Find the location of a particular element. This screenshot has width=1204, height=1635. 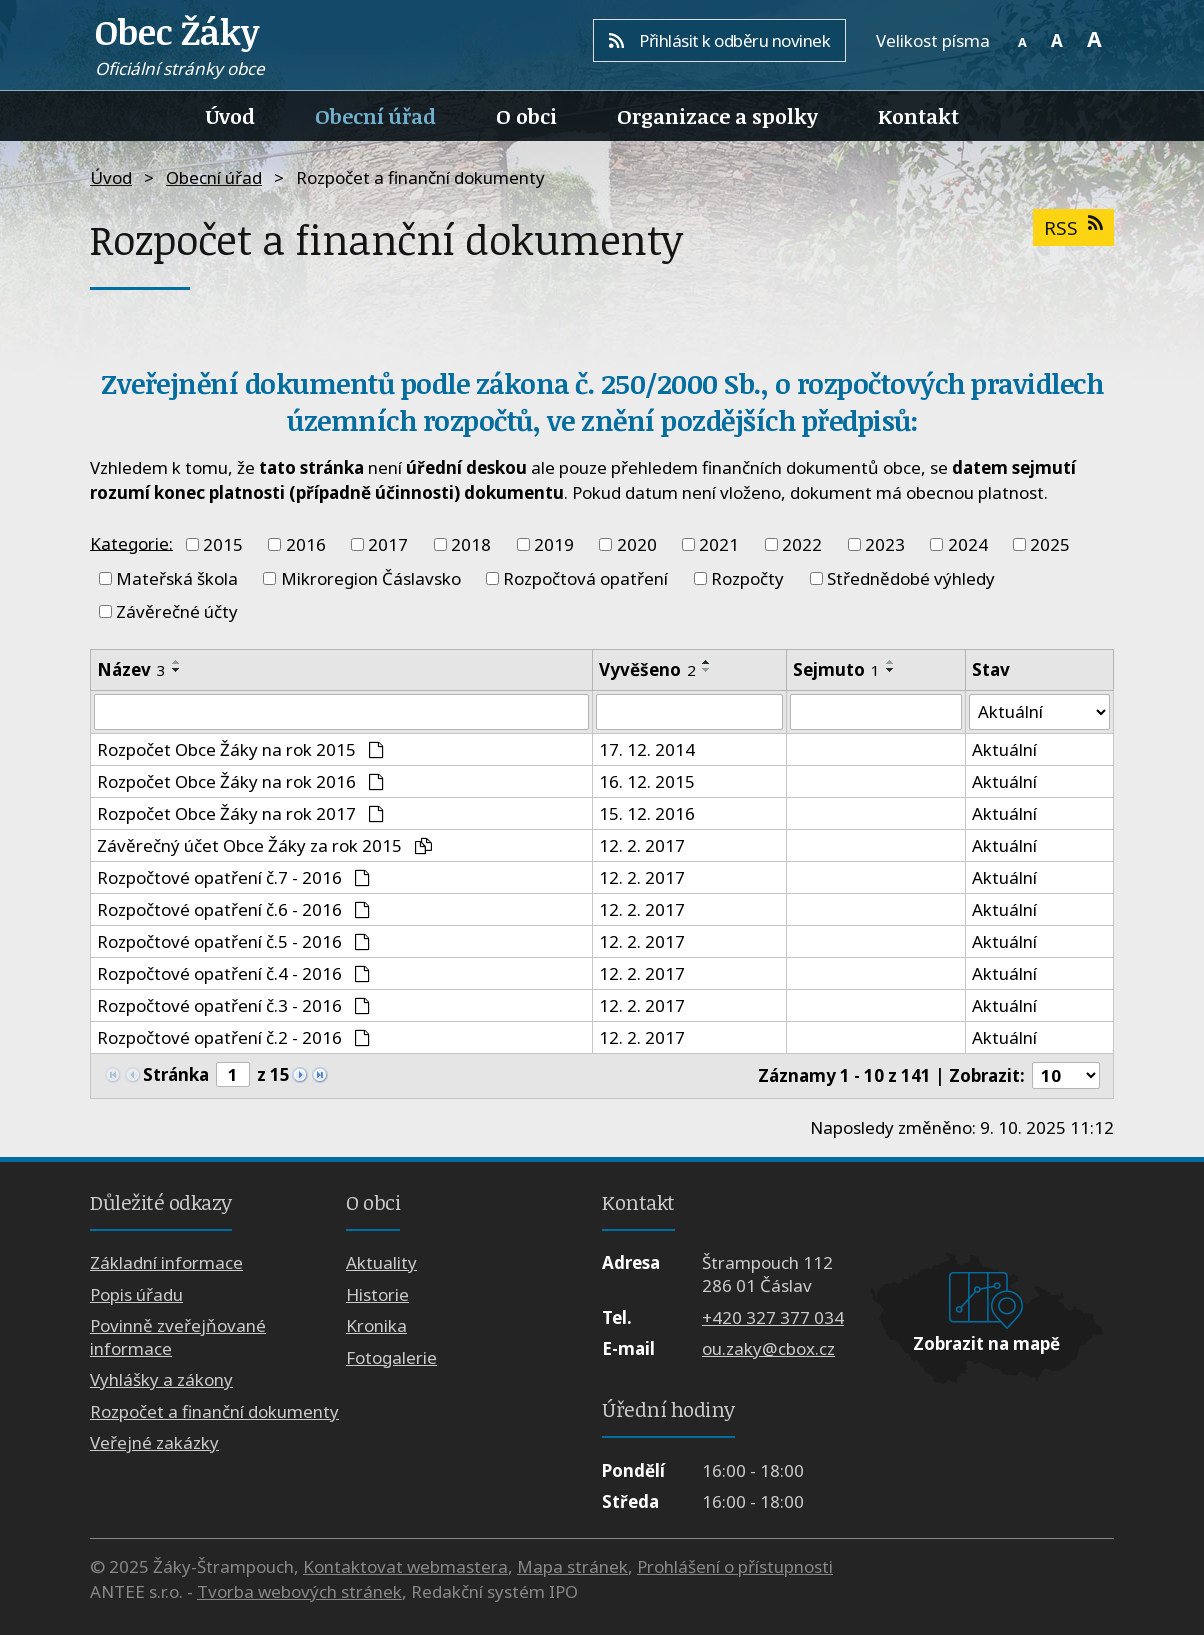

Závěrečný účet Obce Žáky za rok 2015 is located at coordinates (264, 845).